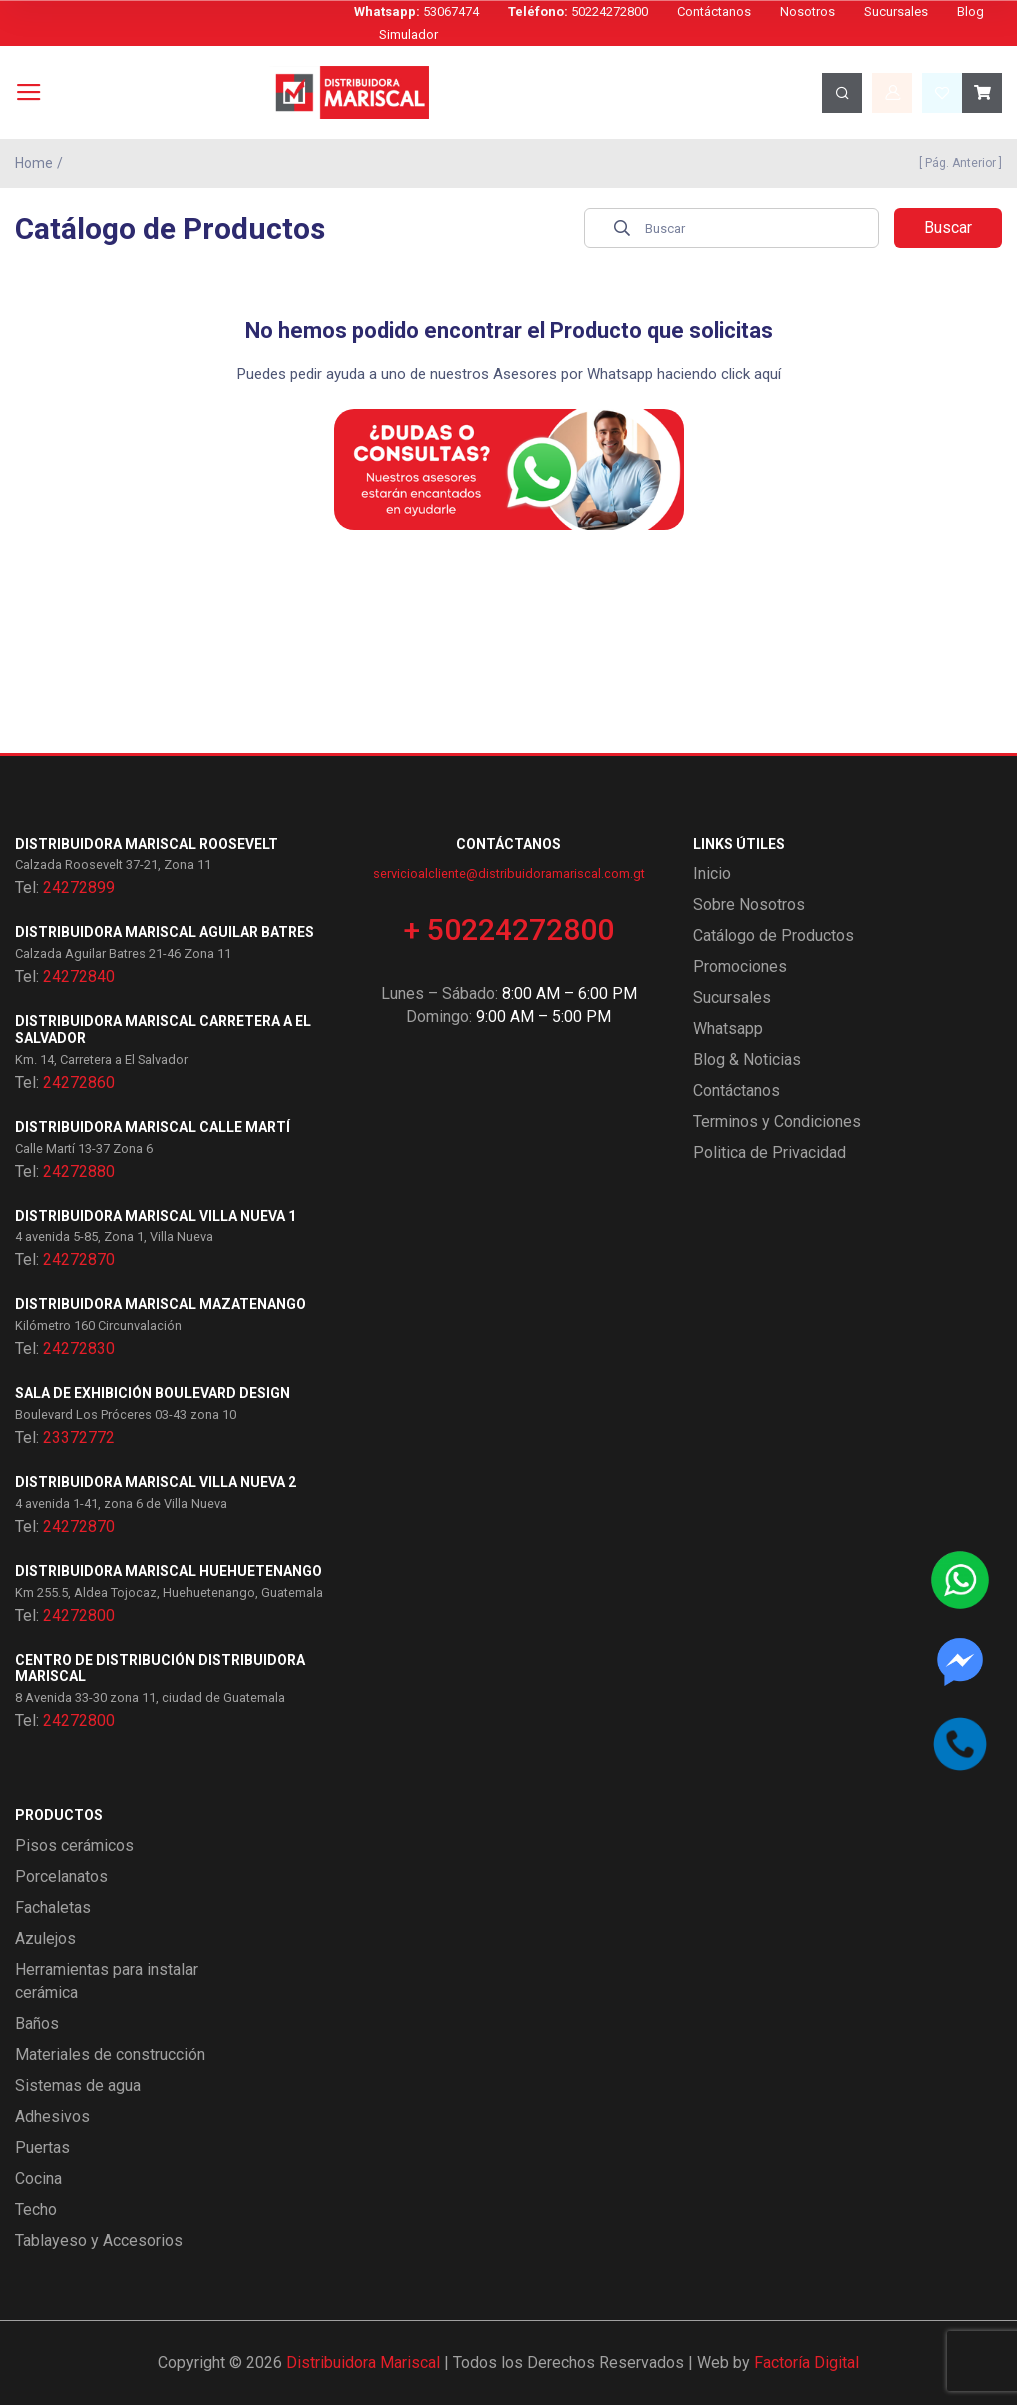 The image size is (1017, 2405). I want to click on Azulejos, so click(45, 1938).